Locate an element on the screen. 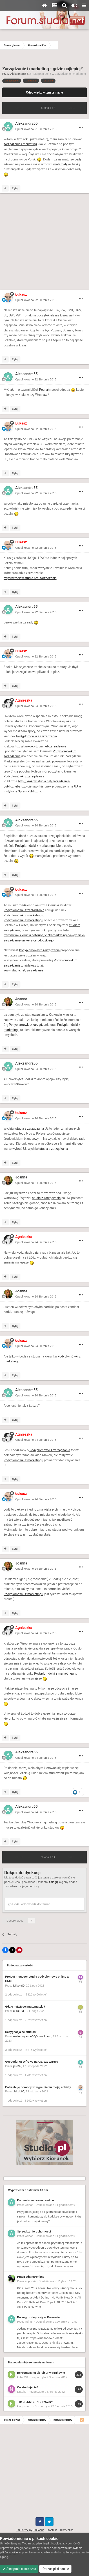 This screenshot has width=89, height=2576. Natalia is located at coordinates (21, 2391).